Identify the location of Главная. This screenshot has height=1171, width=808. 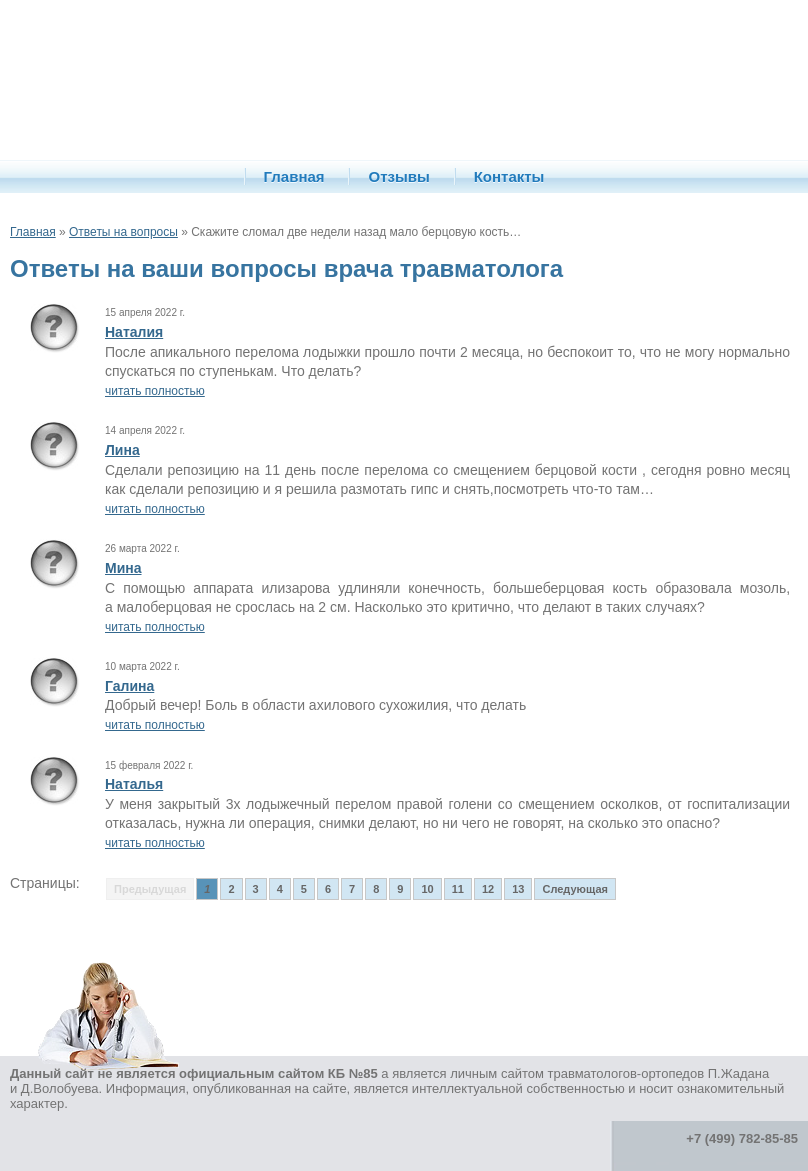
(294, 176).